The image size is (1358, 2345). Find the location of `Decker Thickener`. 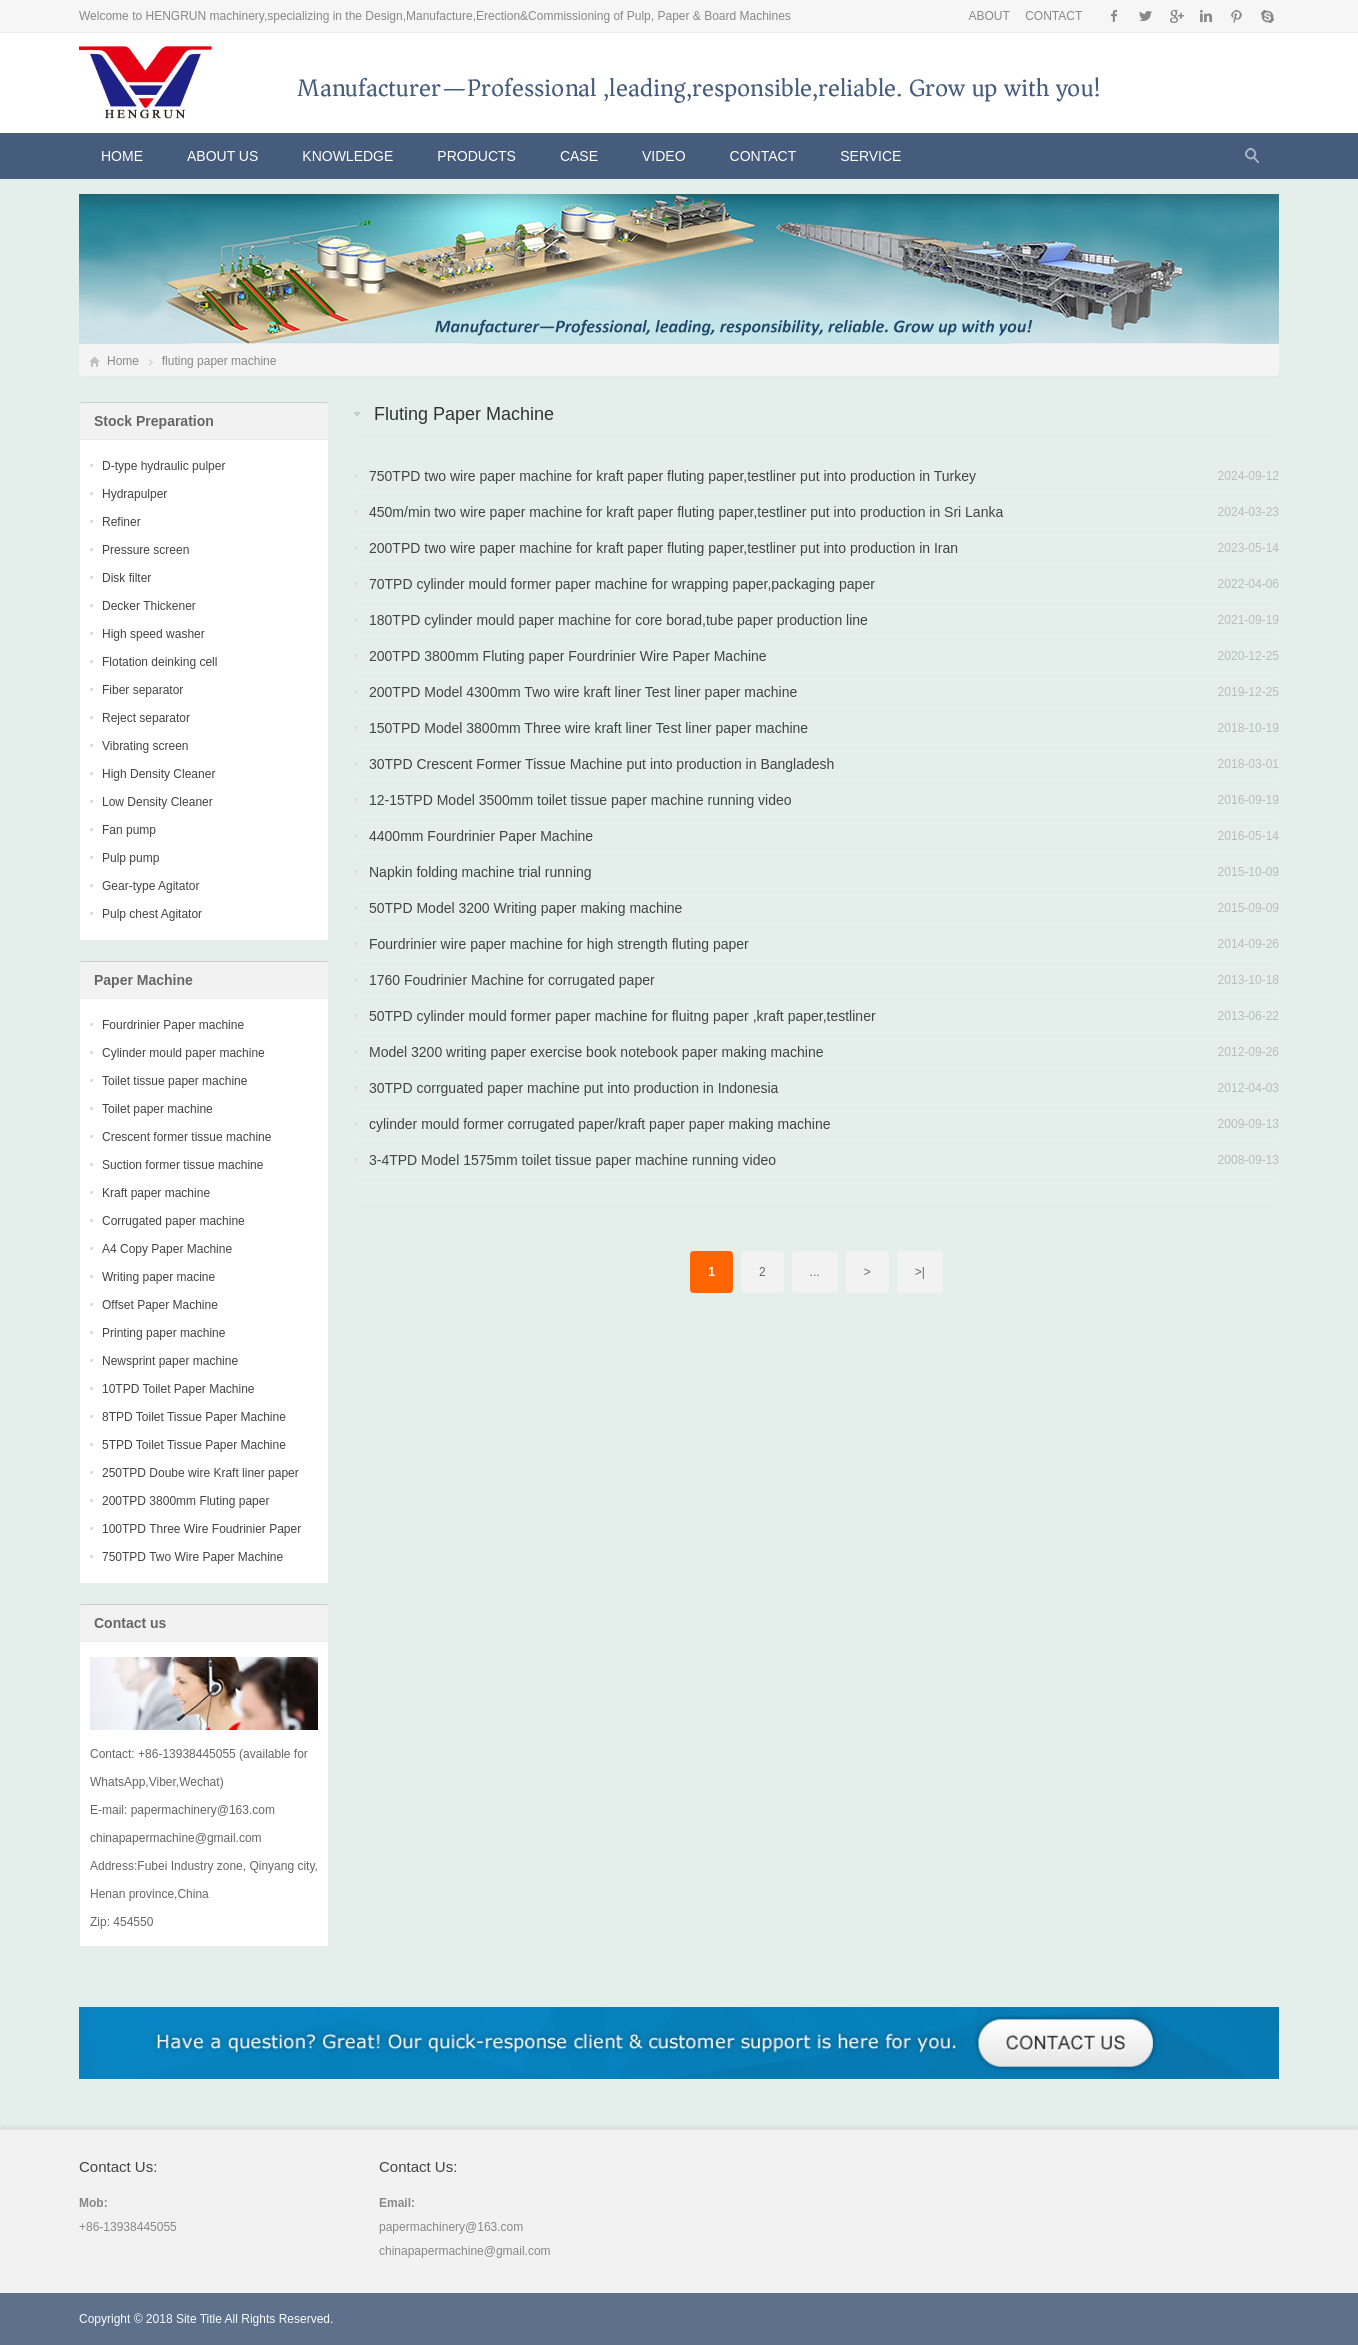

Decker Thickener is located at coordinates (149, 606).